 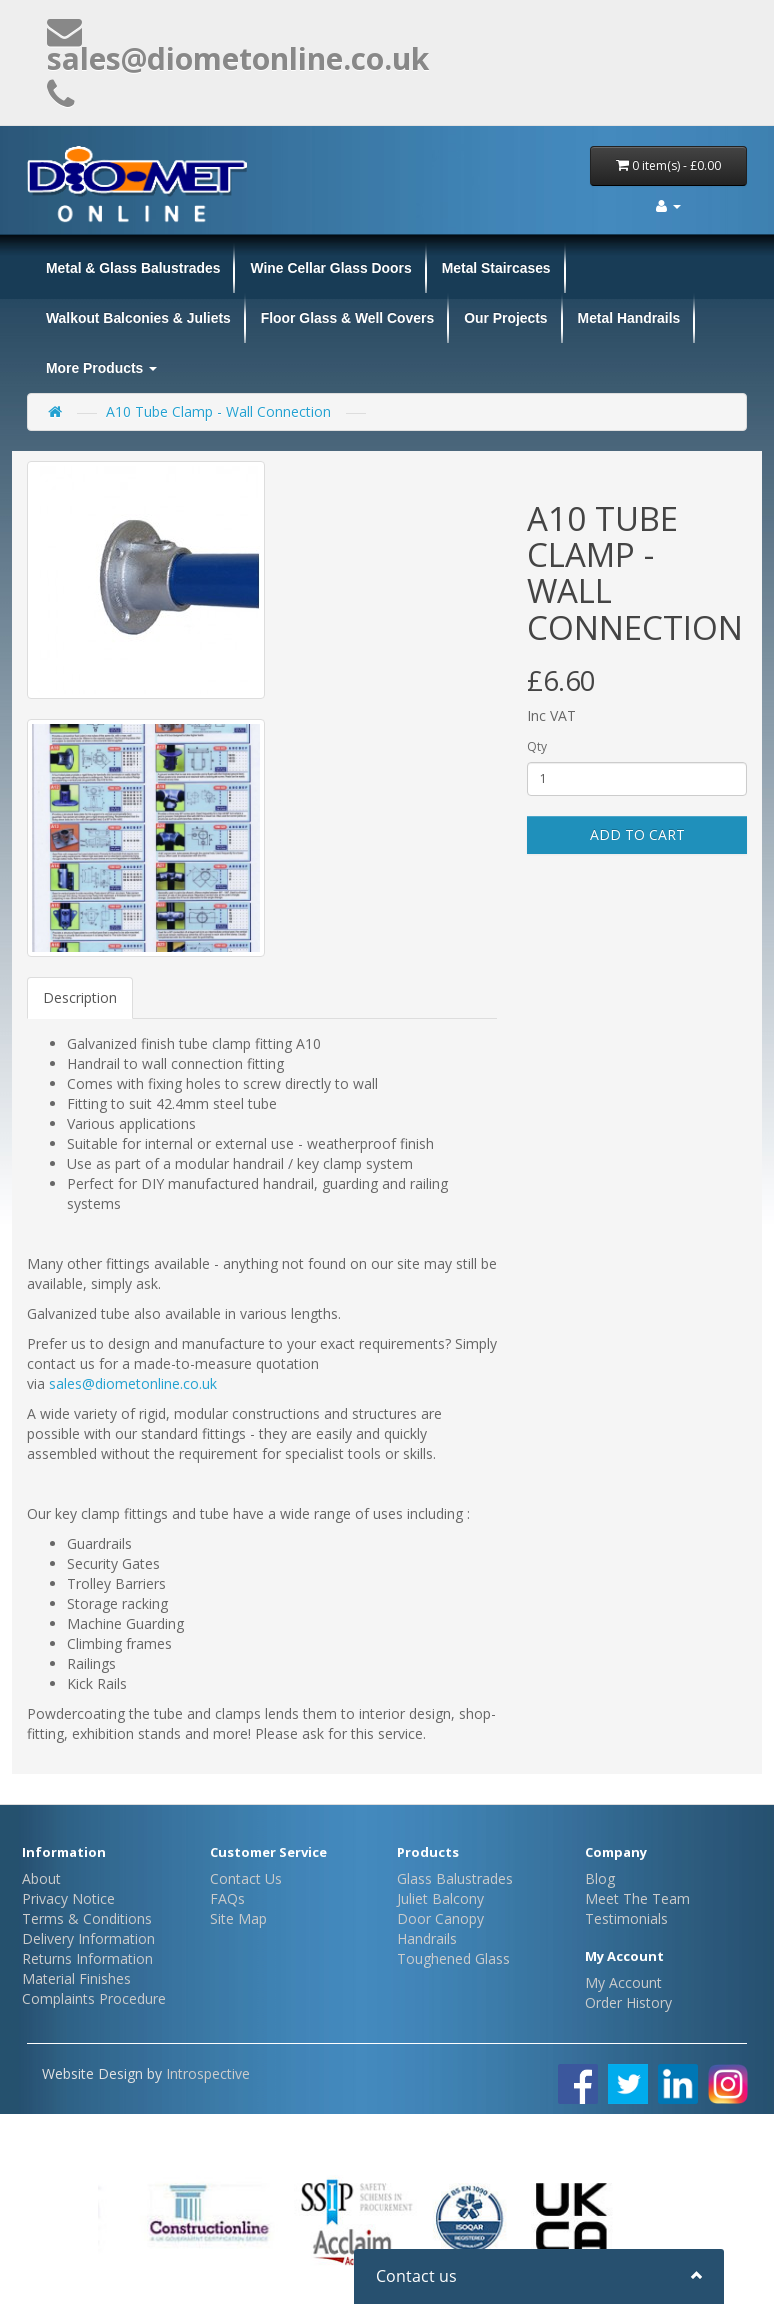 What do you see at coordinates (76, 1978) in the screenshot?
I see `Material Finishes` at bounding box center [76, 1978].